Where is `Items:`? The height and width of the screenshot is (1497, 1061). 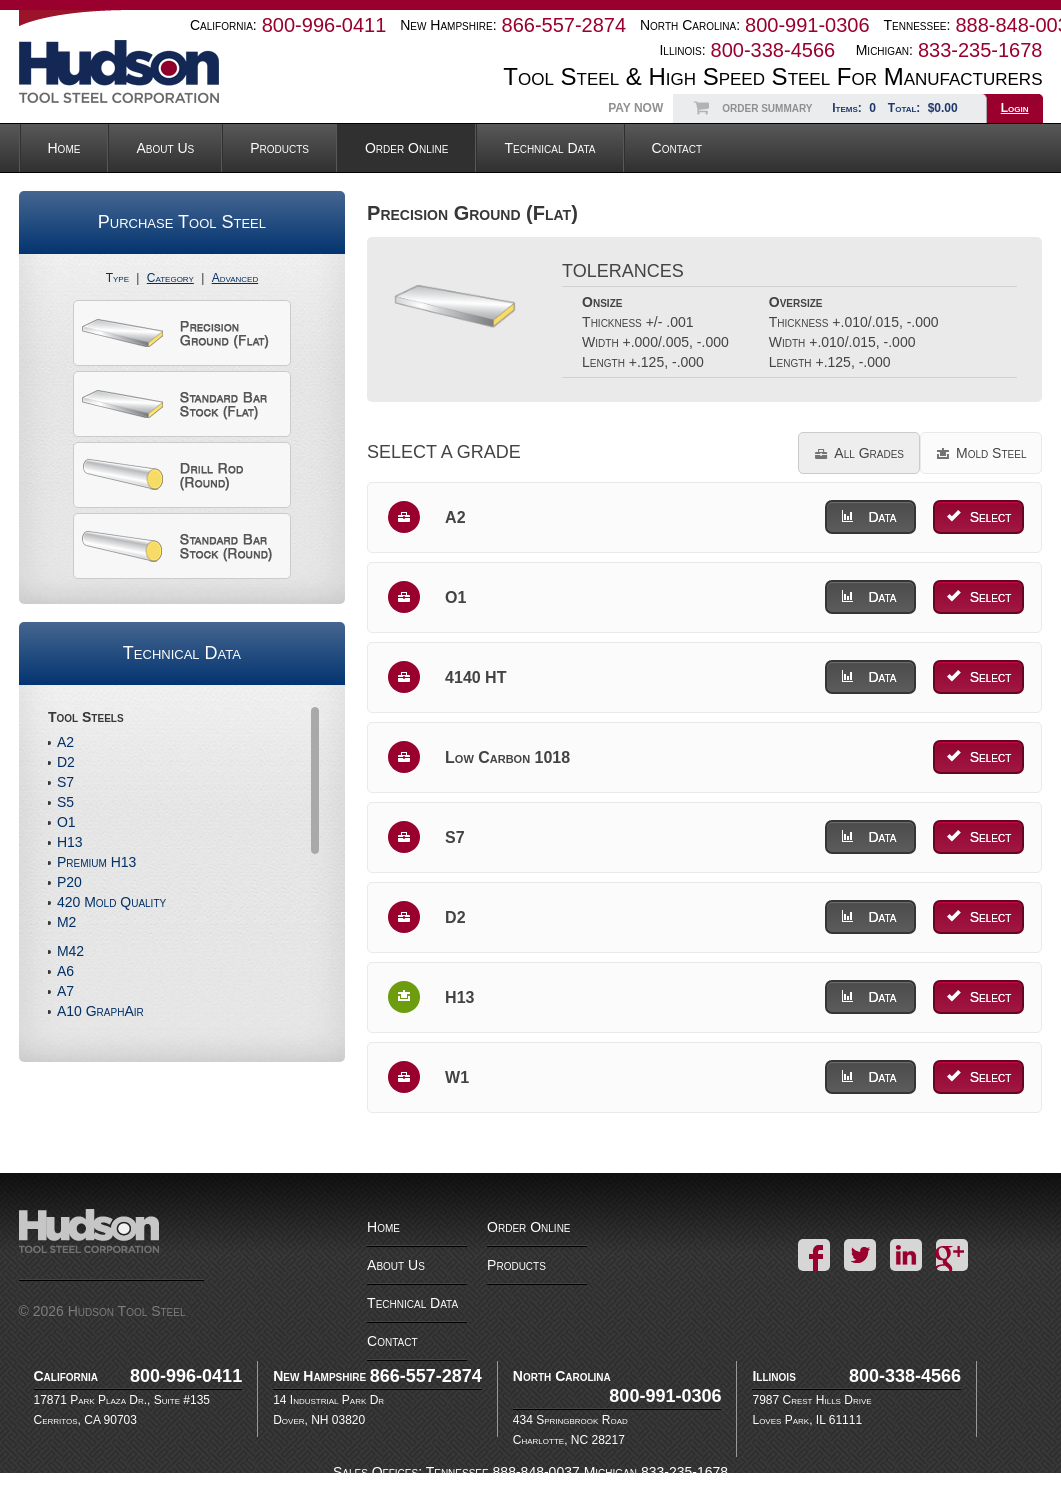 Items: is located at coordinates (856, 108).